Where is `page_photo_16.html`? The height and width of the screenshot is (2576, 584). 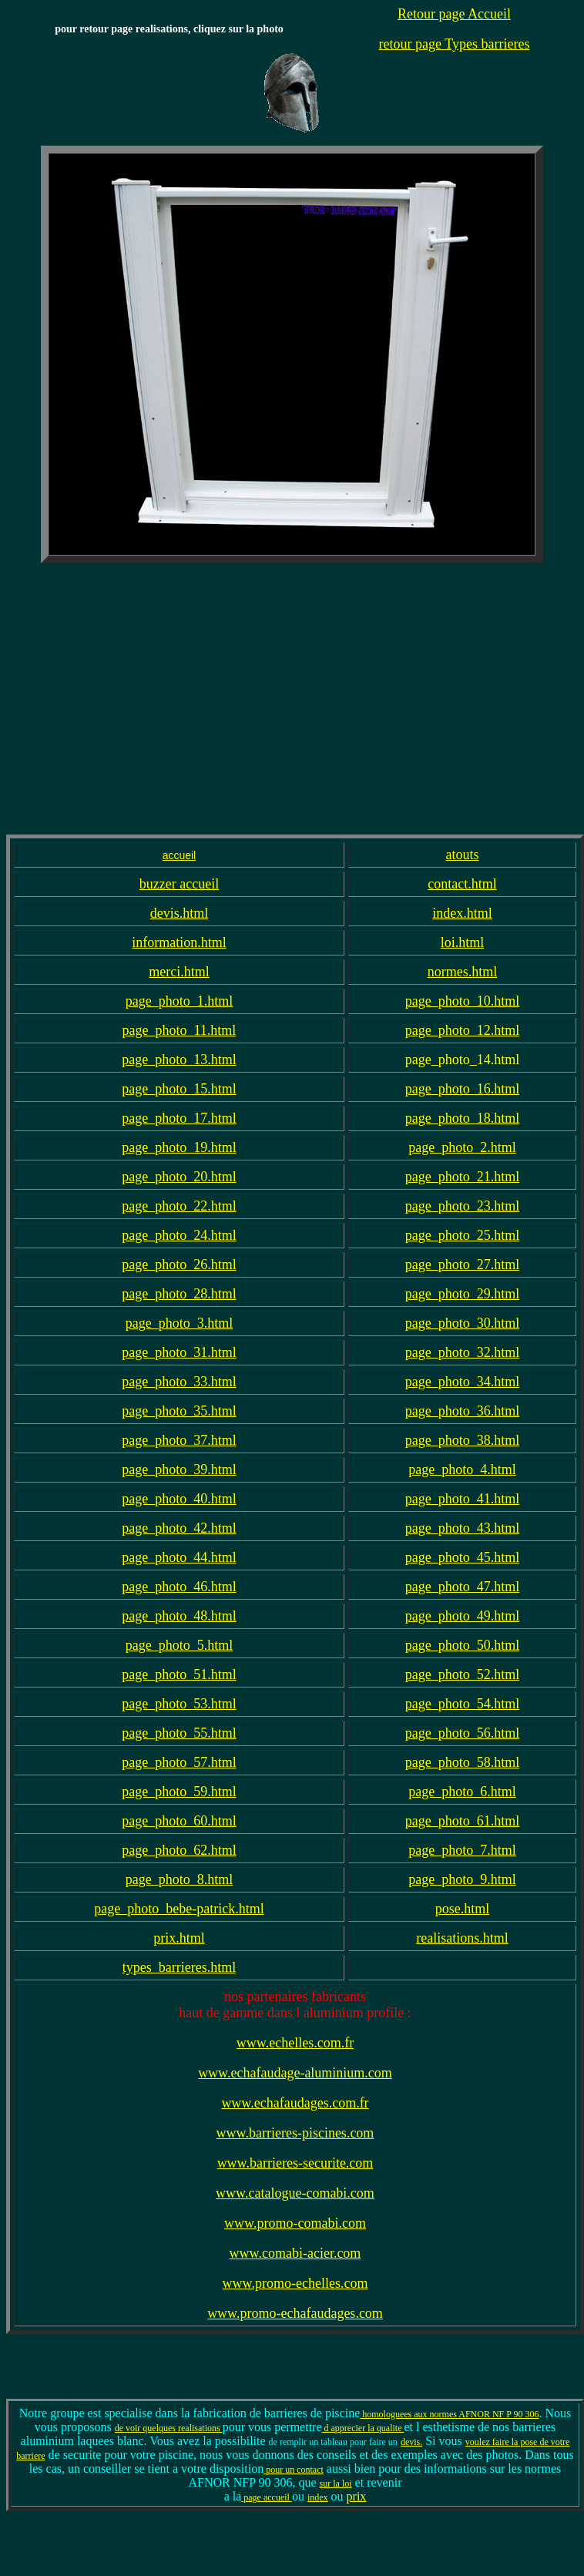
page_photo_16.html is located at coordinates (462, 1089).